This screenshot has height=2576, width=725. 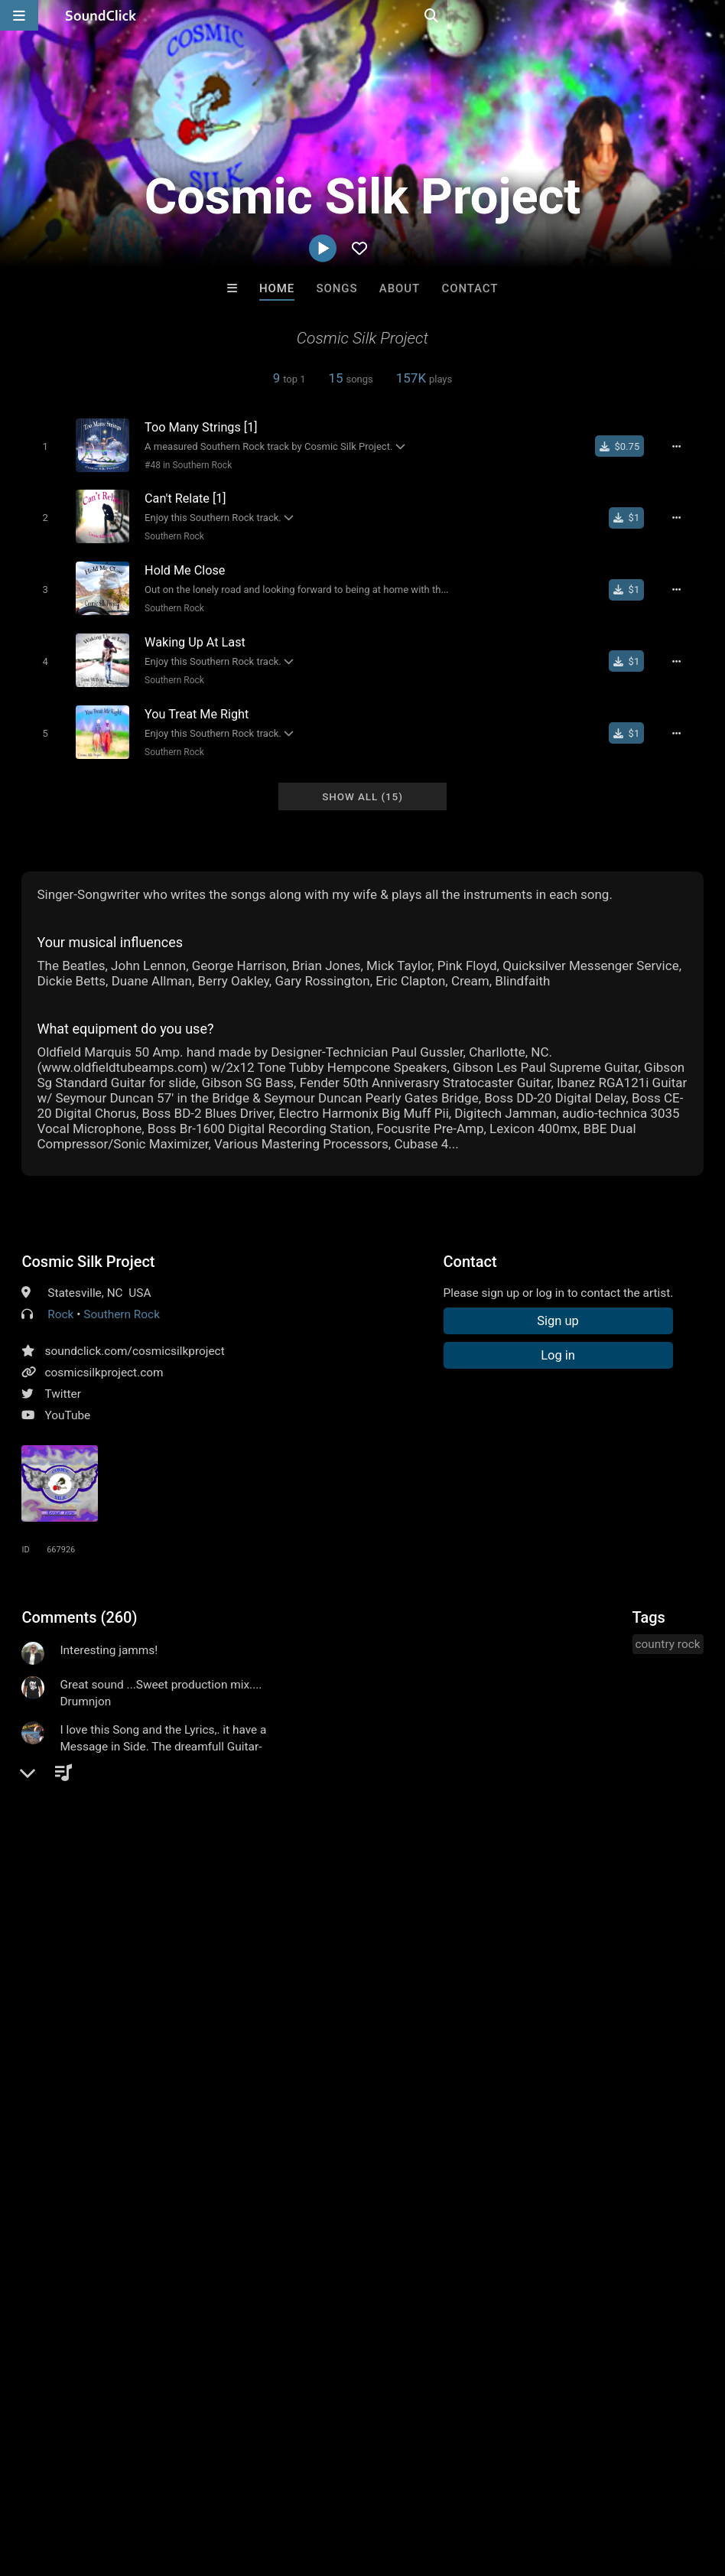 What do you see at coordinates (67, 1405) in the screenshot?
I see `YouTube` at bounding box center [67, 1405].